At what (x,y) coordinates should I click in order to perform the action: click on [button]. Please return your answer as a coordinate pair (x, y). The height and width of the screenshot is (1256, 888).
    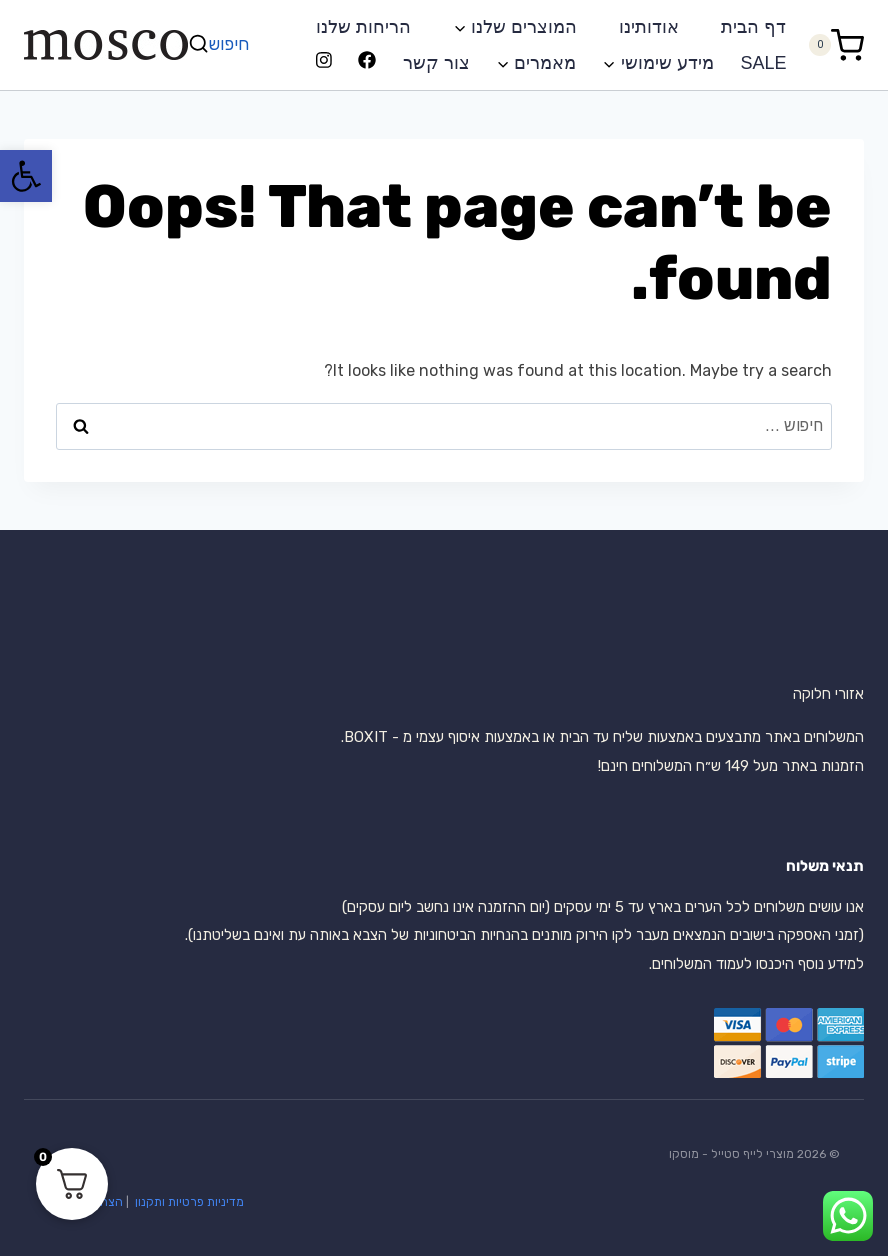
    Looking at the image, I should click on (26, 176).